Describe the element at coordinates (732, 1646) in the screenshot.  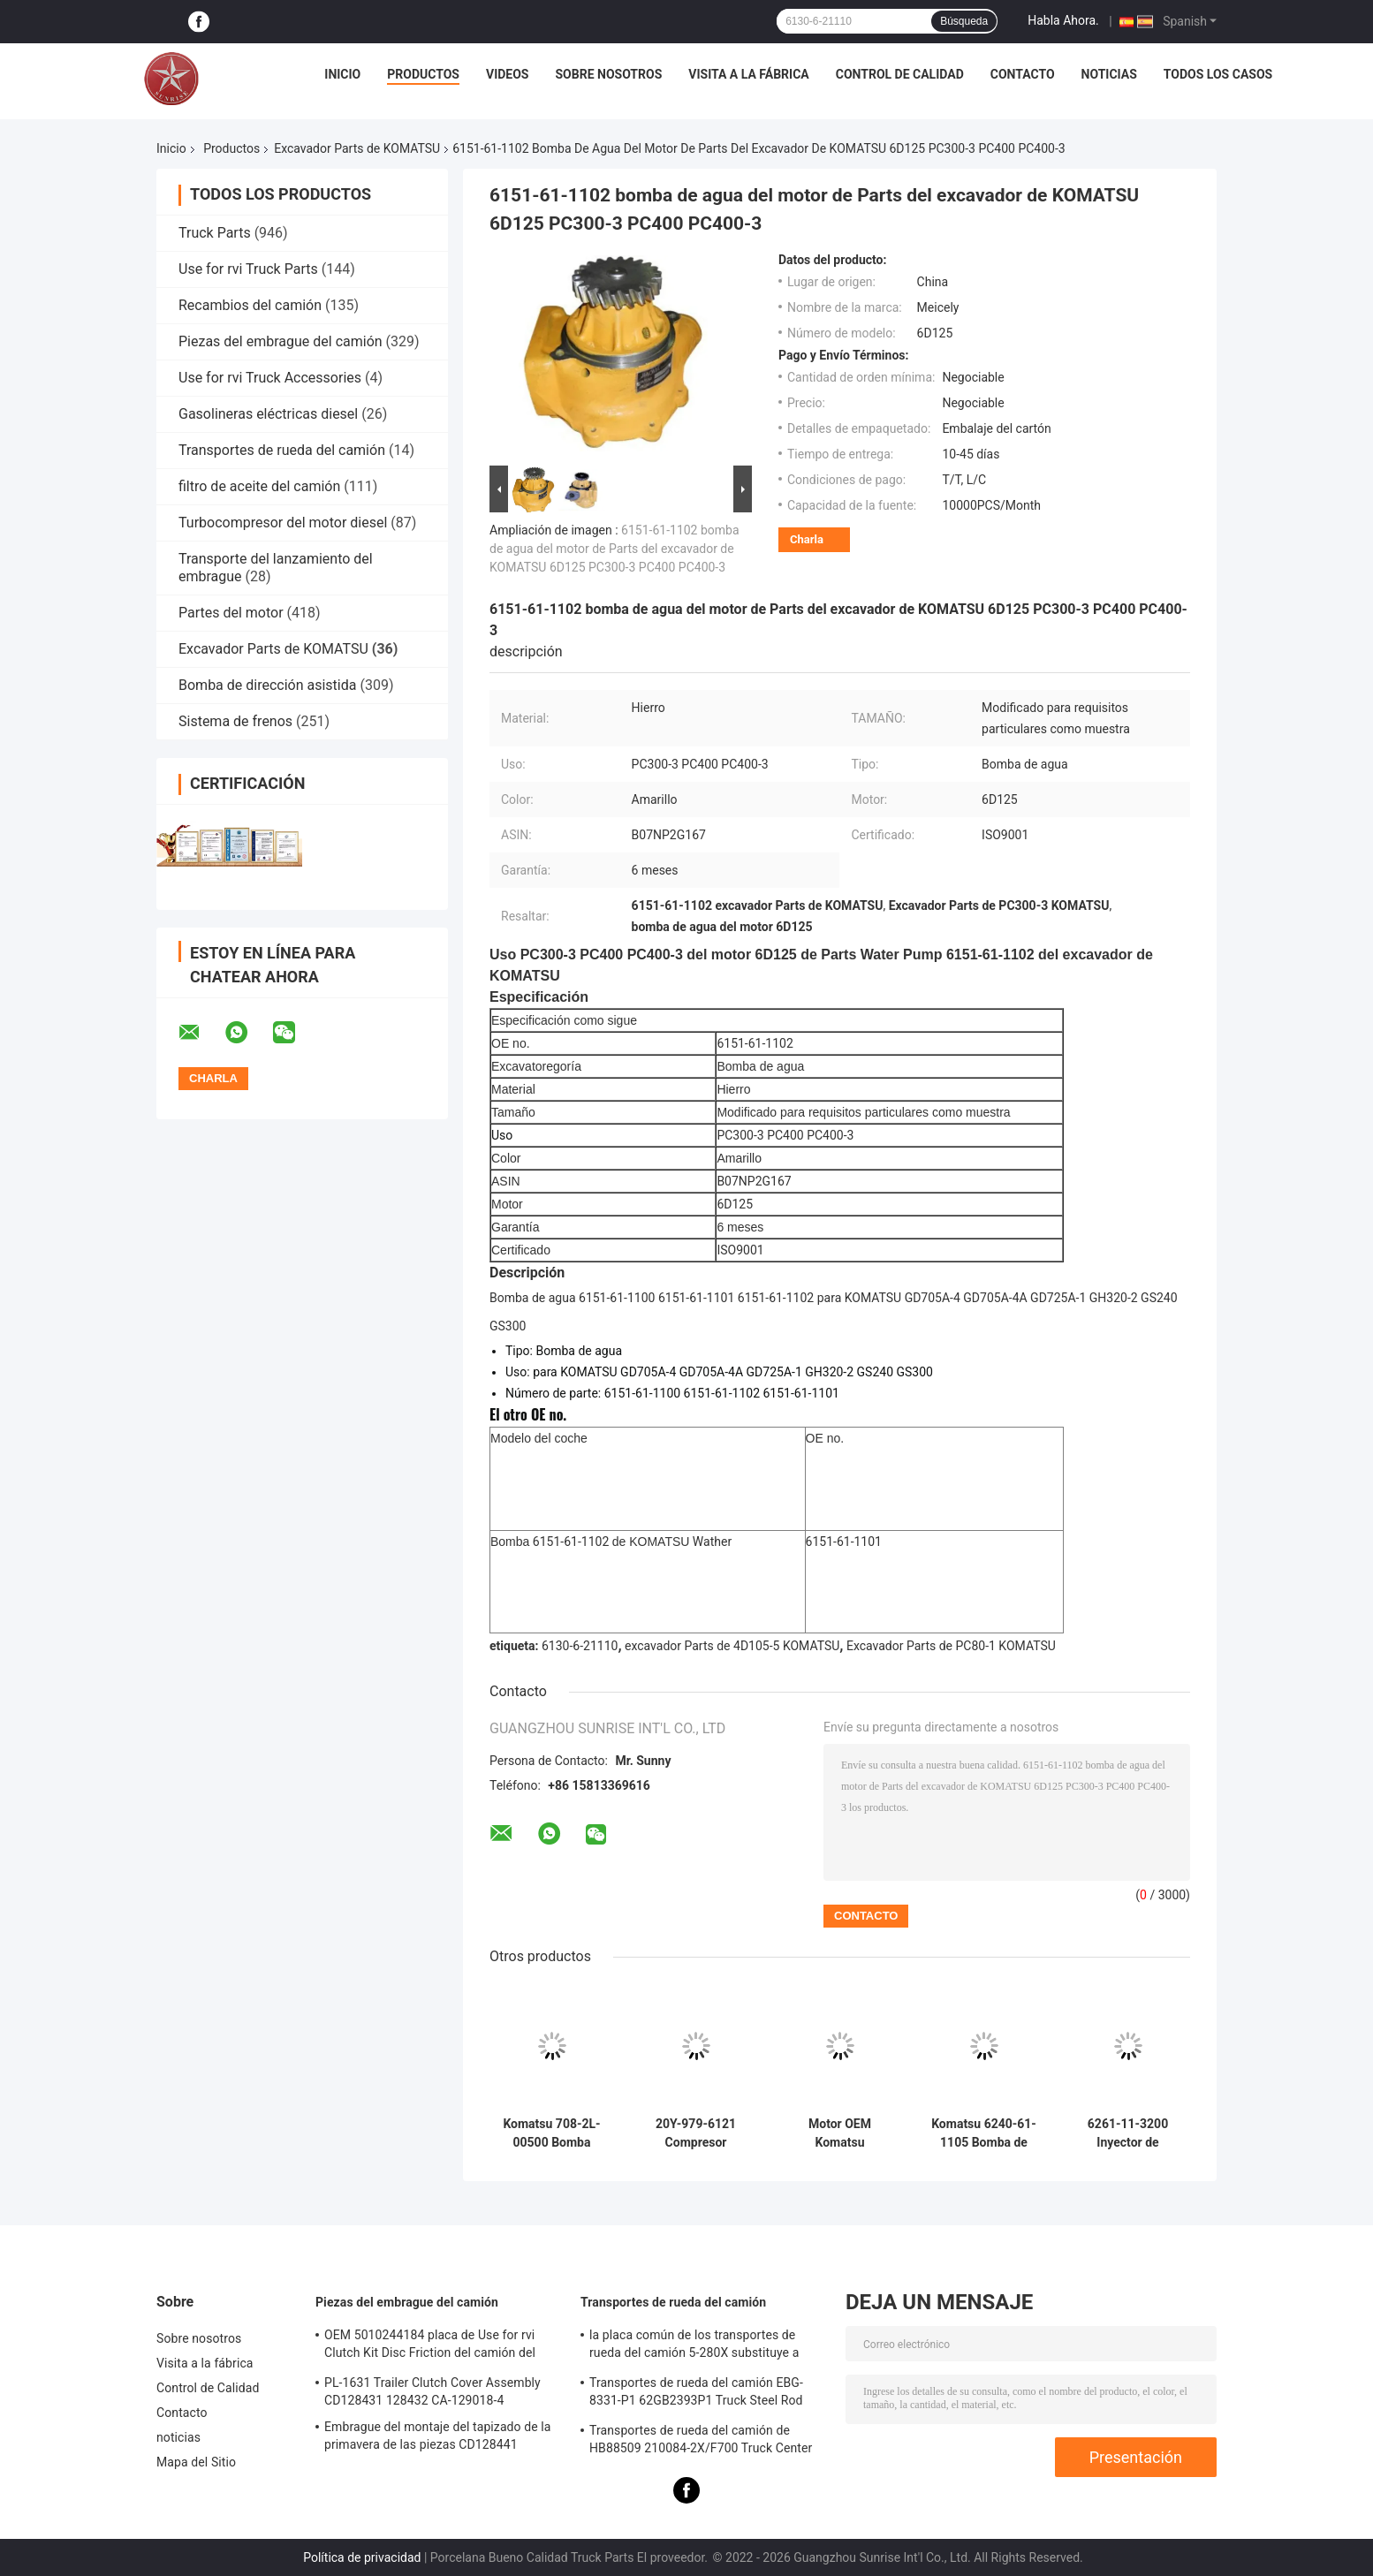
I see `excavador Parts de 4D105-5 KOMATSU` at that location.